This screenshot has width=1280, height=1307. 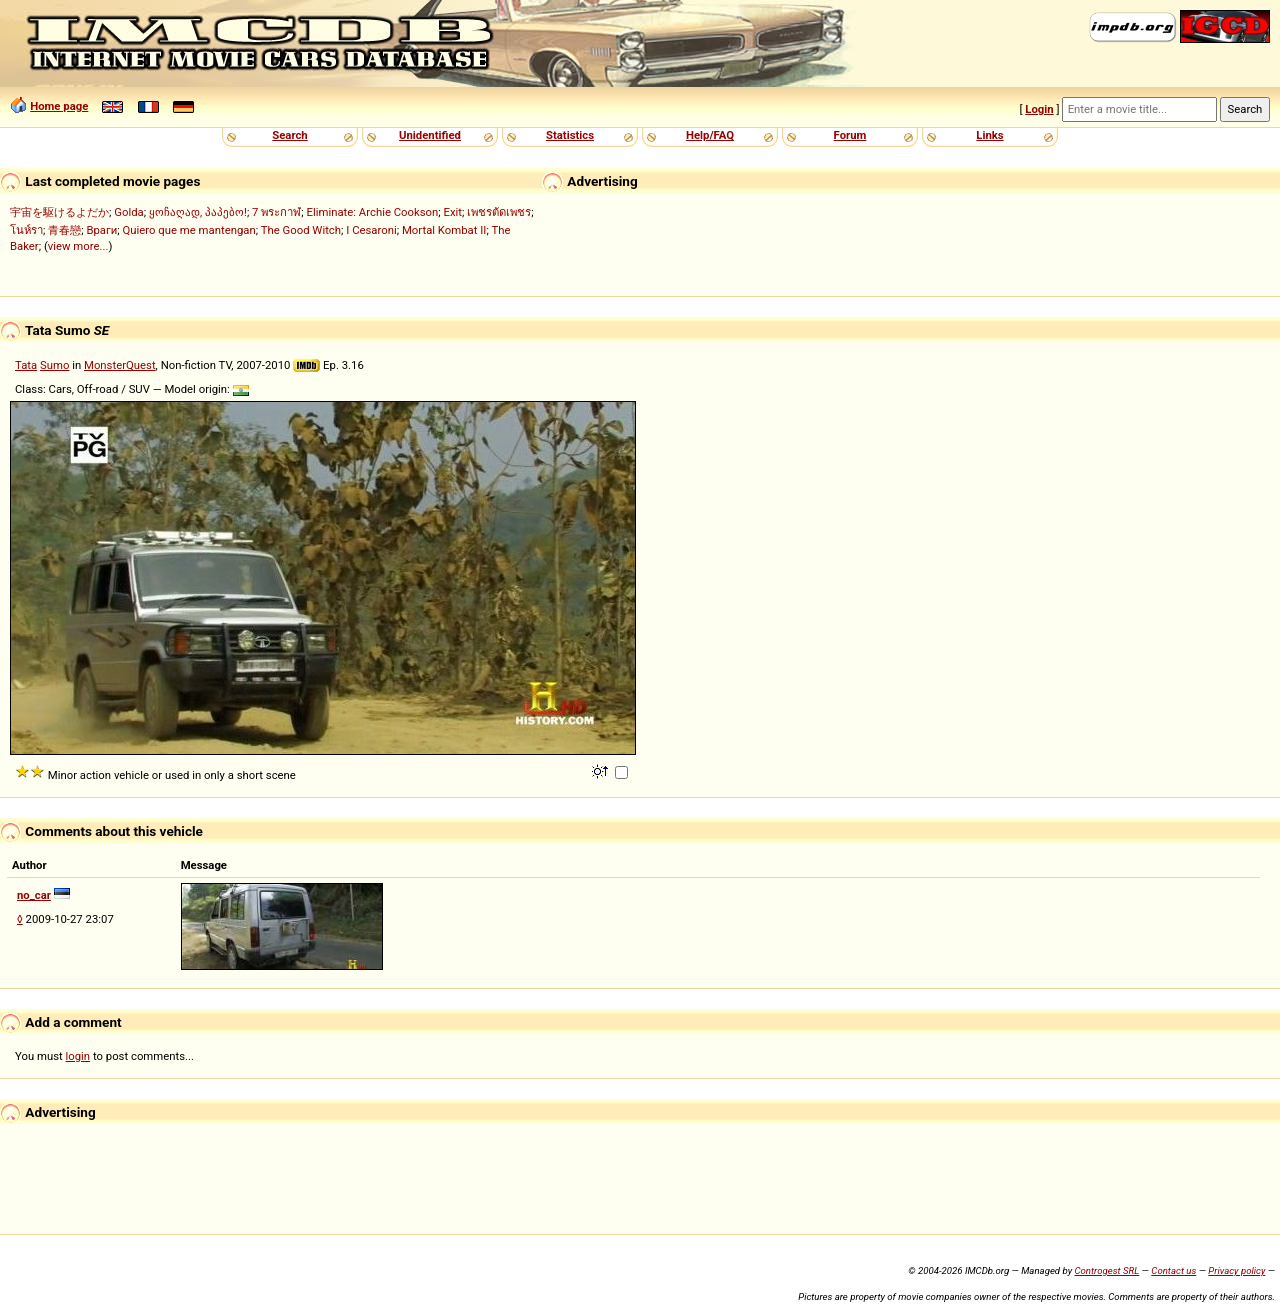 I want to click on 7 พระกาฬ, so click(x=276, y=212).